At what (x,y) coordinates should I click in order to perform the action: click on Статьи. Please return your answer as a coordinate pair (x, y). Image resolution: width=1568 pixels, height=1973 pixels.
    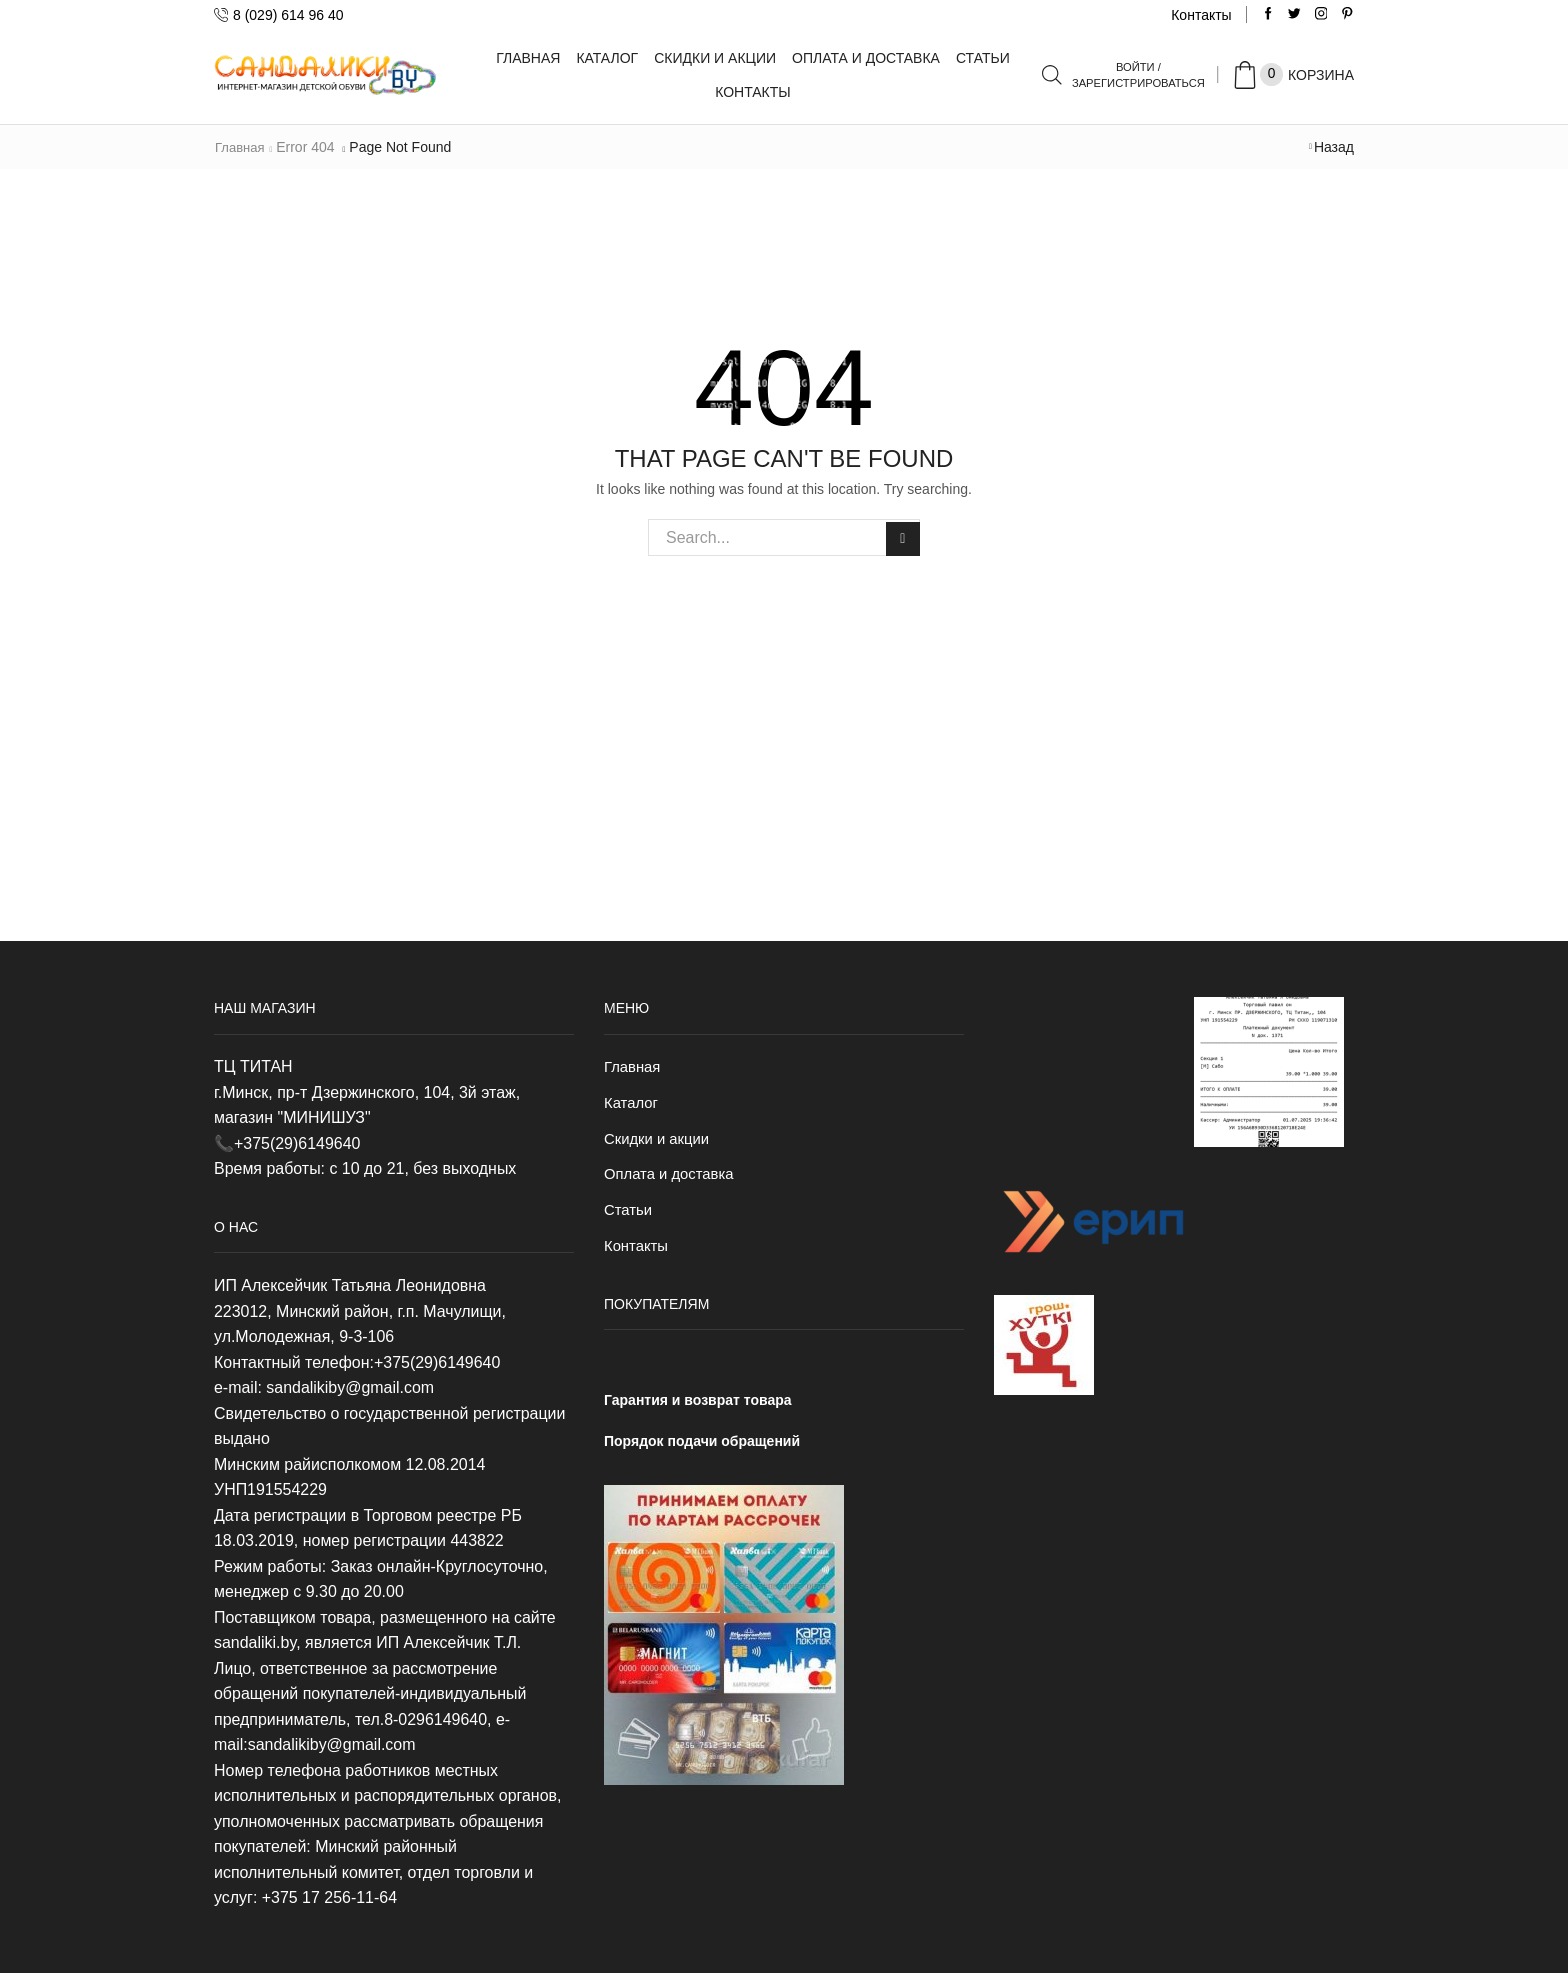
    Looking at the image, I should click on (983, 58).